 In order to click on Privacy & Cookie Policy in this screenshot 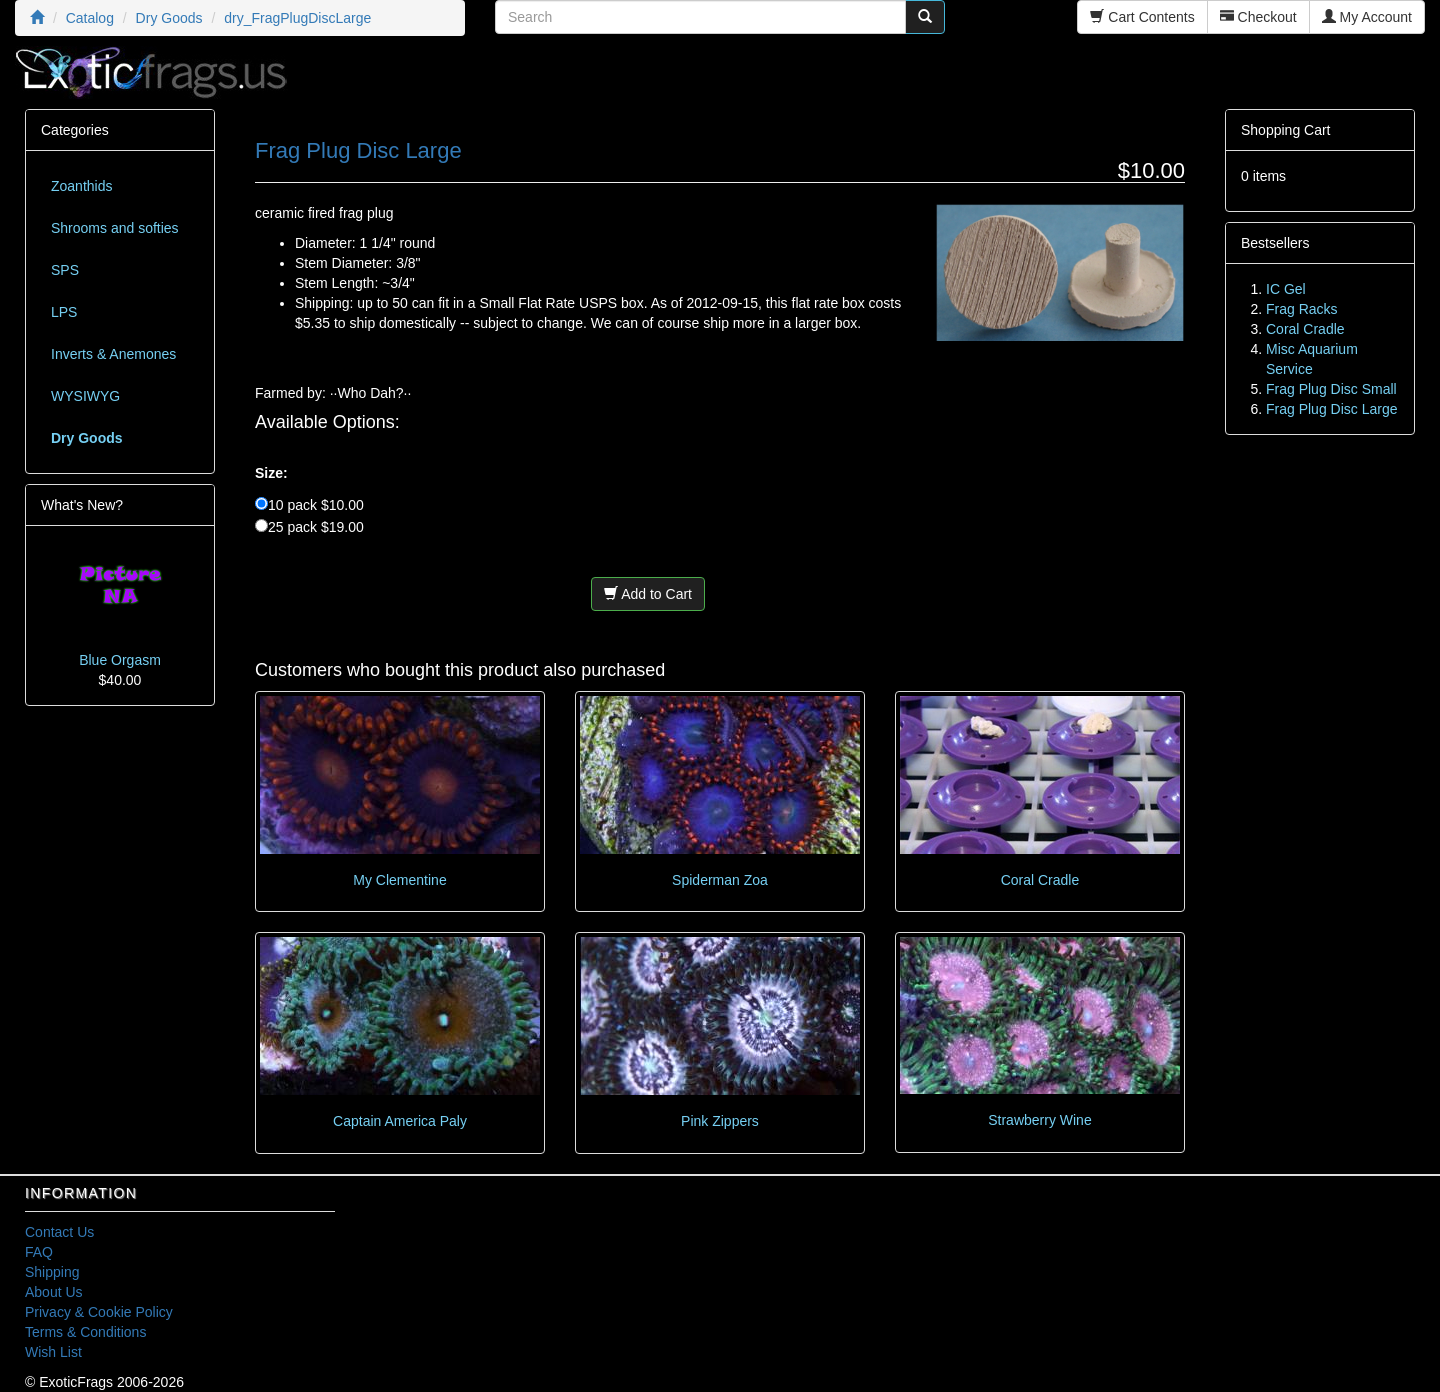, I will do `click(99, 1312)`.